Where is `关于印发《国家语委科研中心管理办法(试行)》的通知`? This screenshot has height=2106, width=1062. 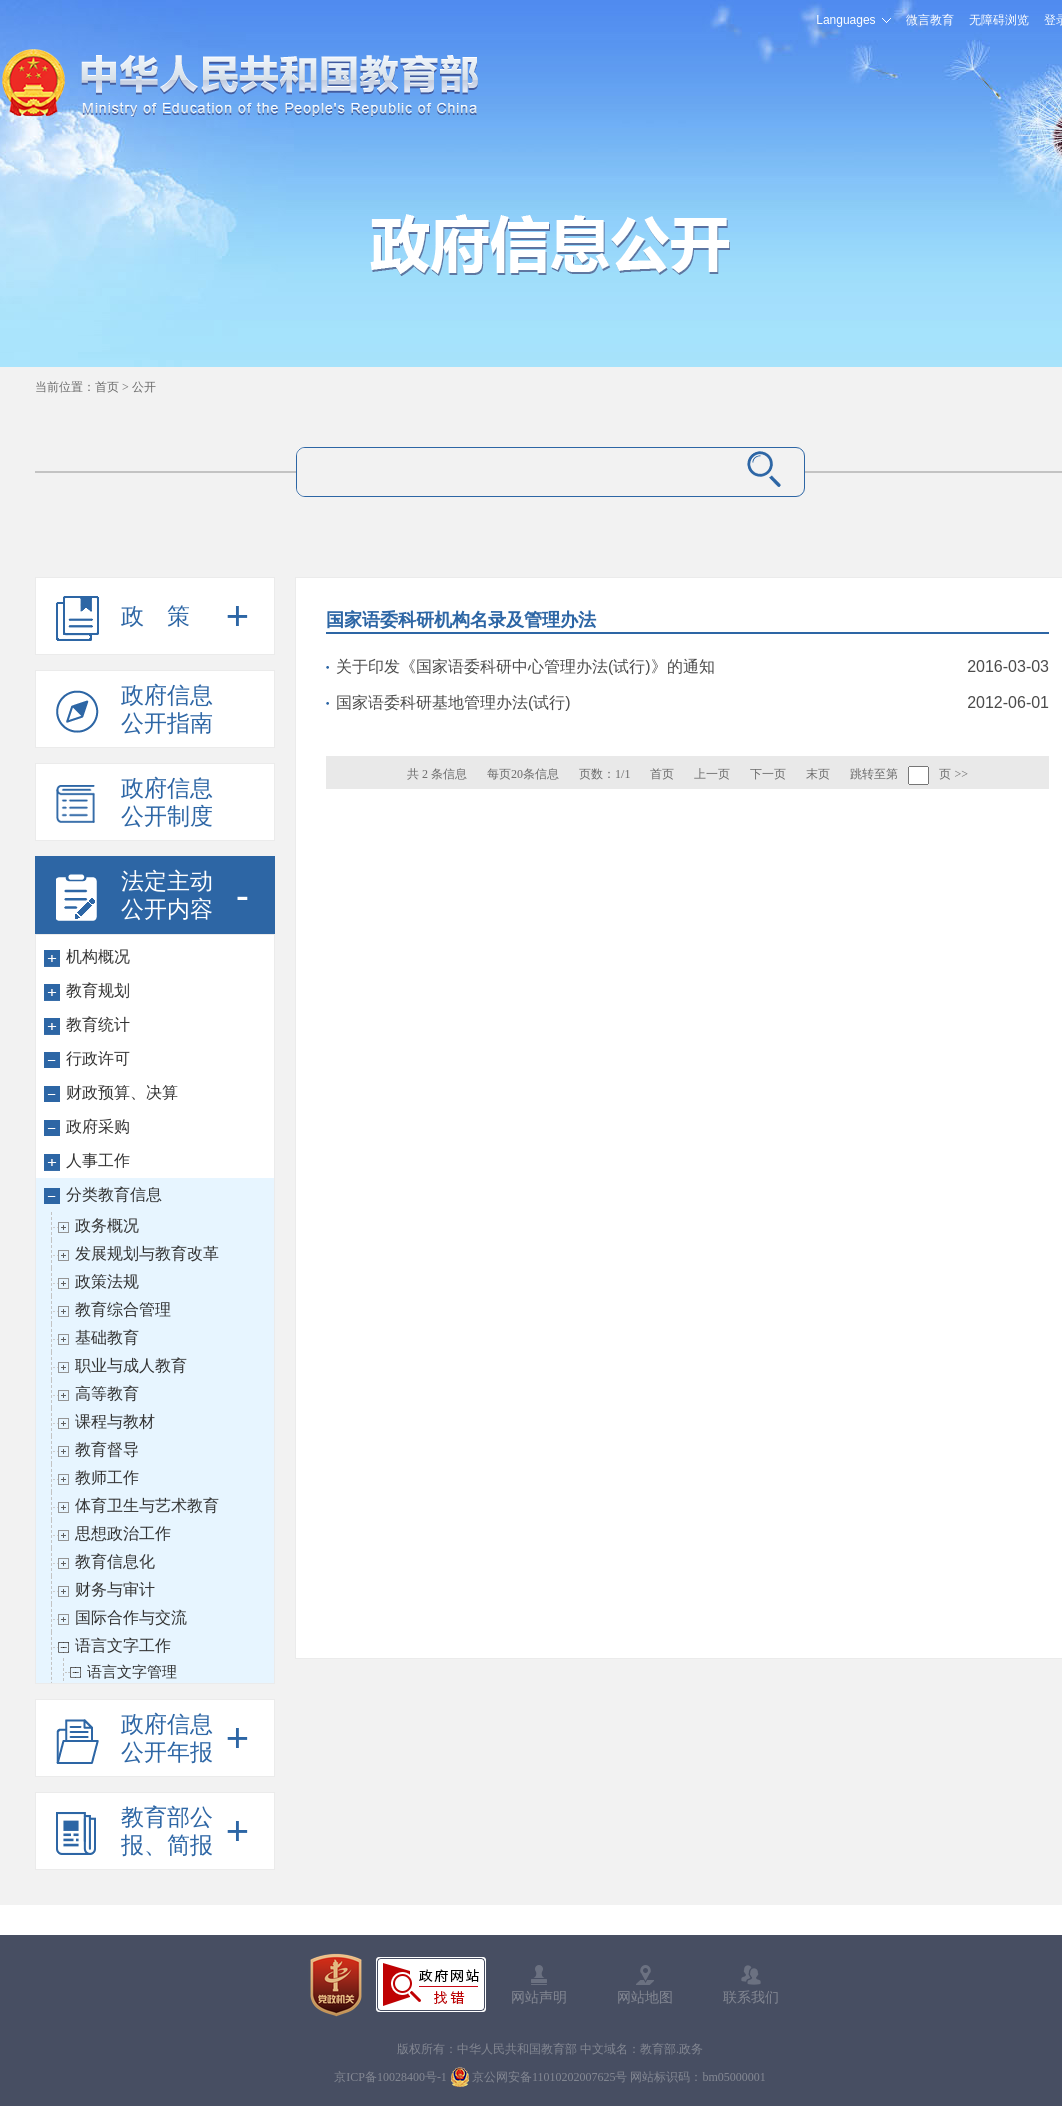 关于印发《国家语委科研中心管理办法(试行)》的通知 is located at coordinates (525, 666).